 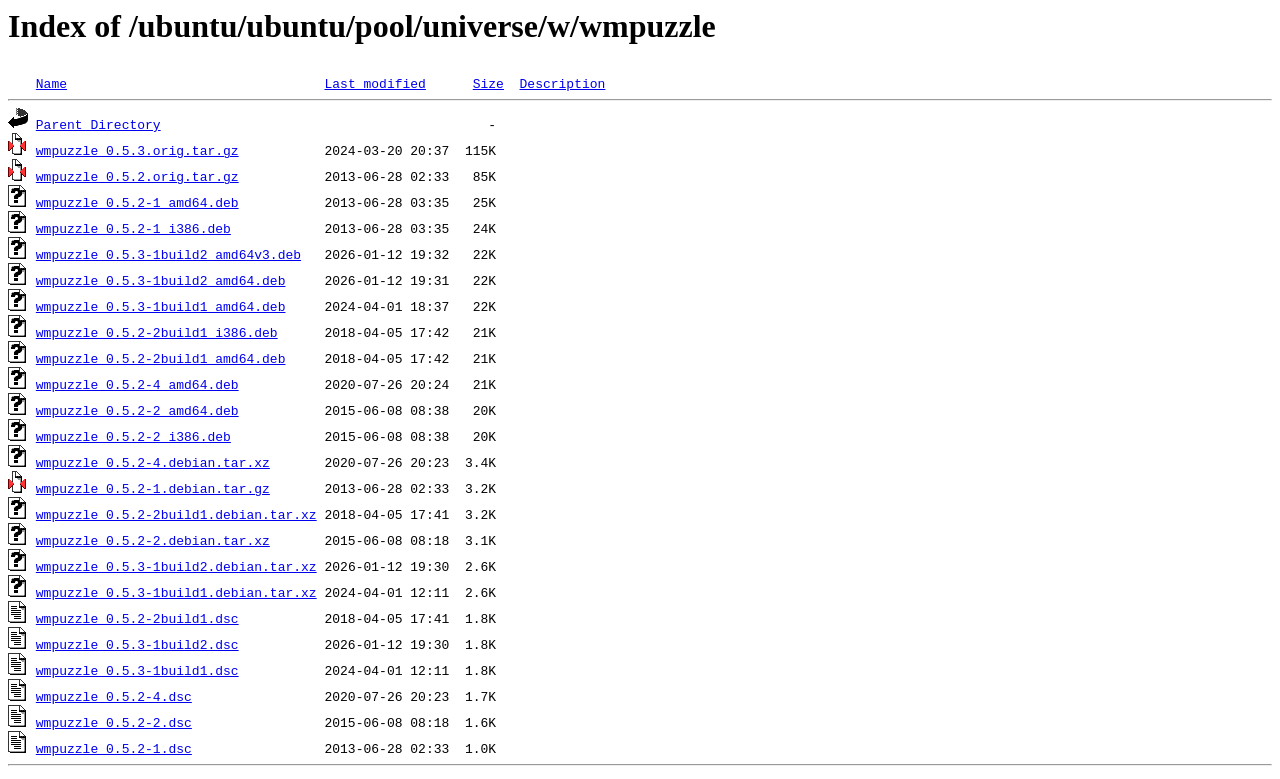 What do you see at coordinates (488, 83) in the screenshot?
I see `Size` at bounding box center [488, 83].